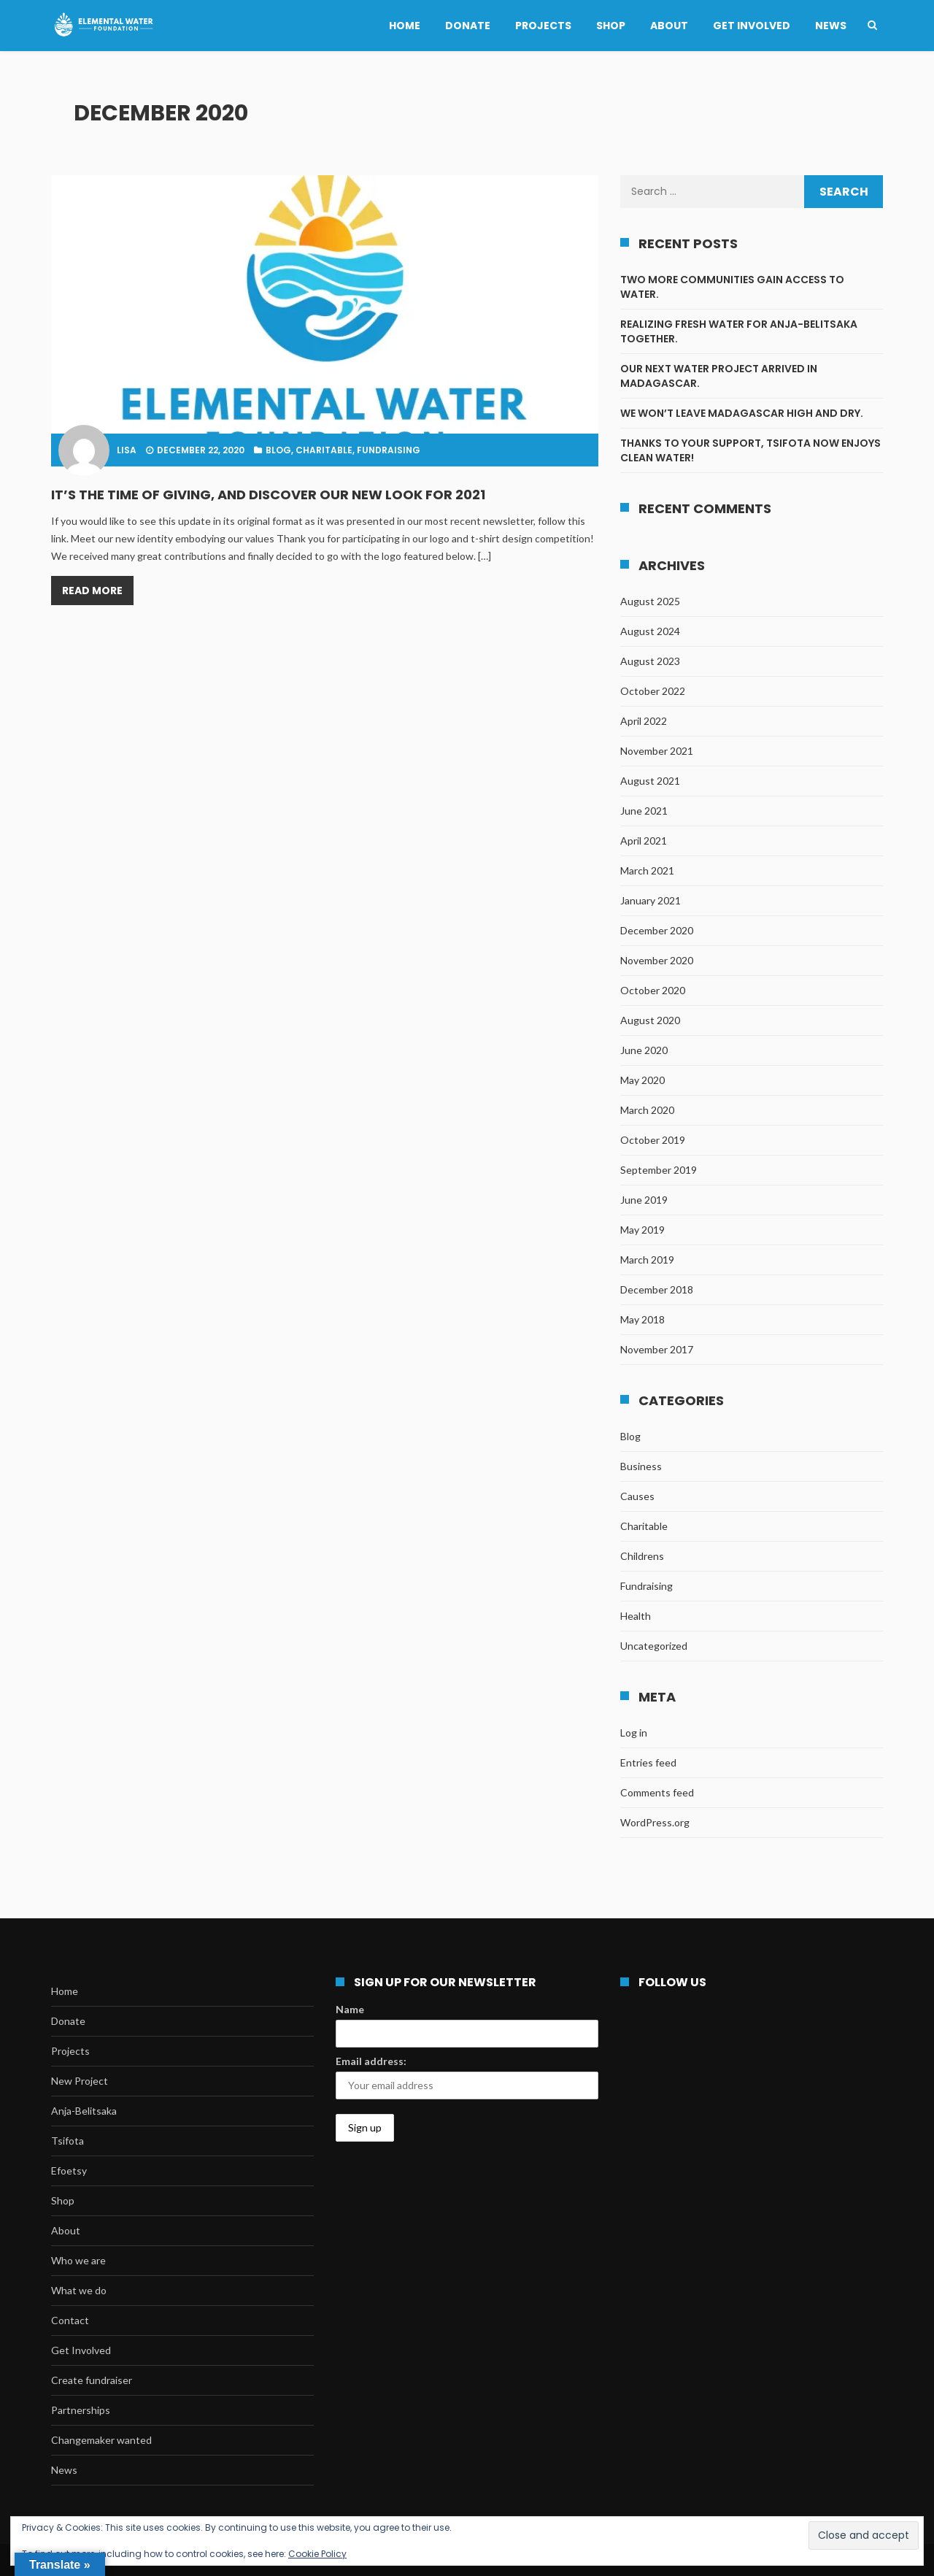 The image size is (934, 2576). Describe the element at coordinates (658, 1170) in the screenshot. I see `September 2019` at that location.